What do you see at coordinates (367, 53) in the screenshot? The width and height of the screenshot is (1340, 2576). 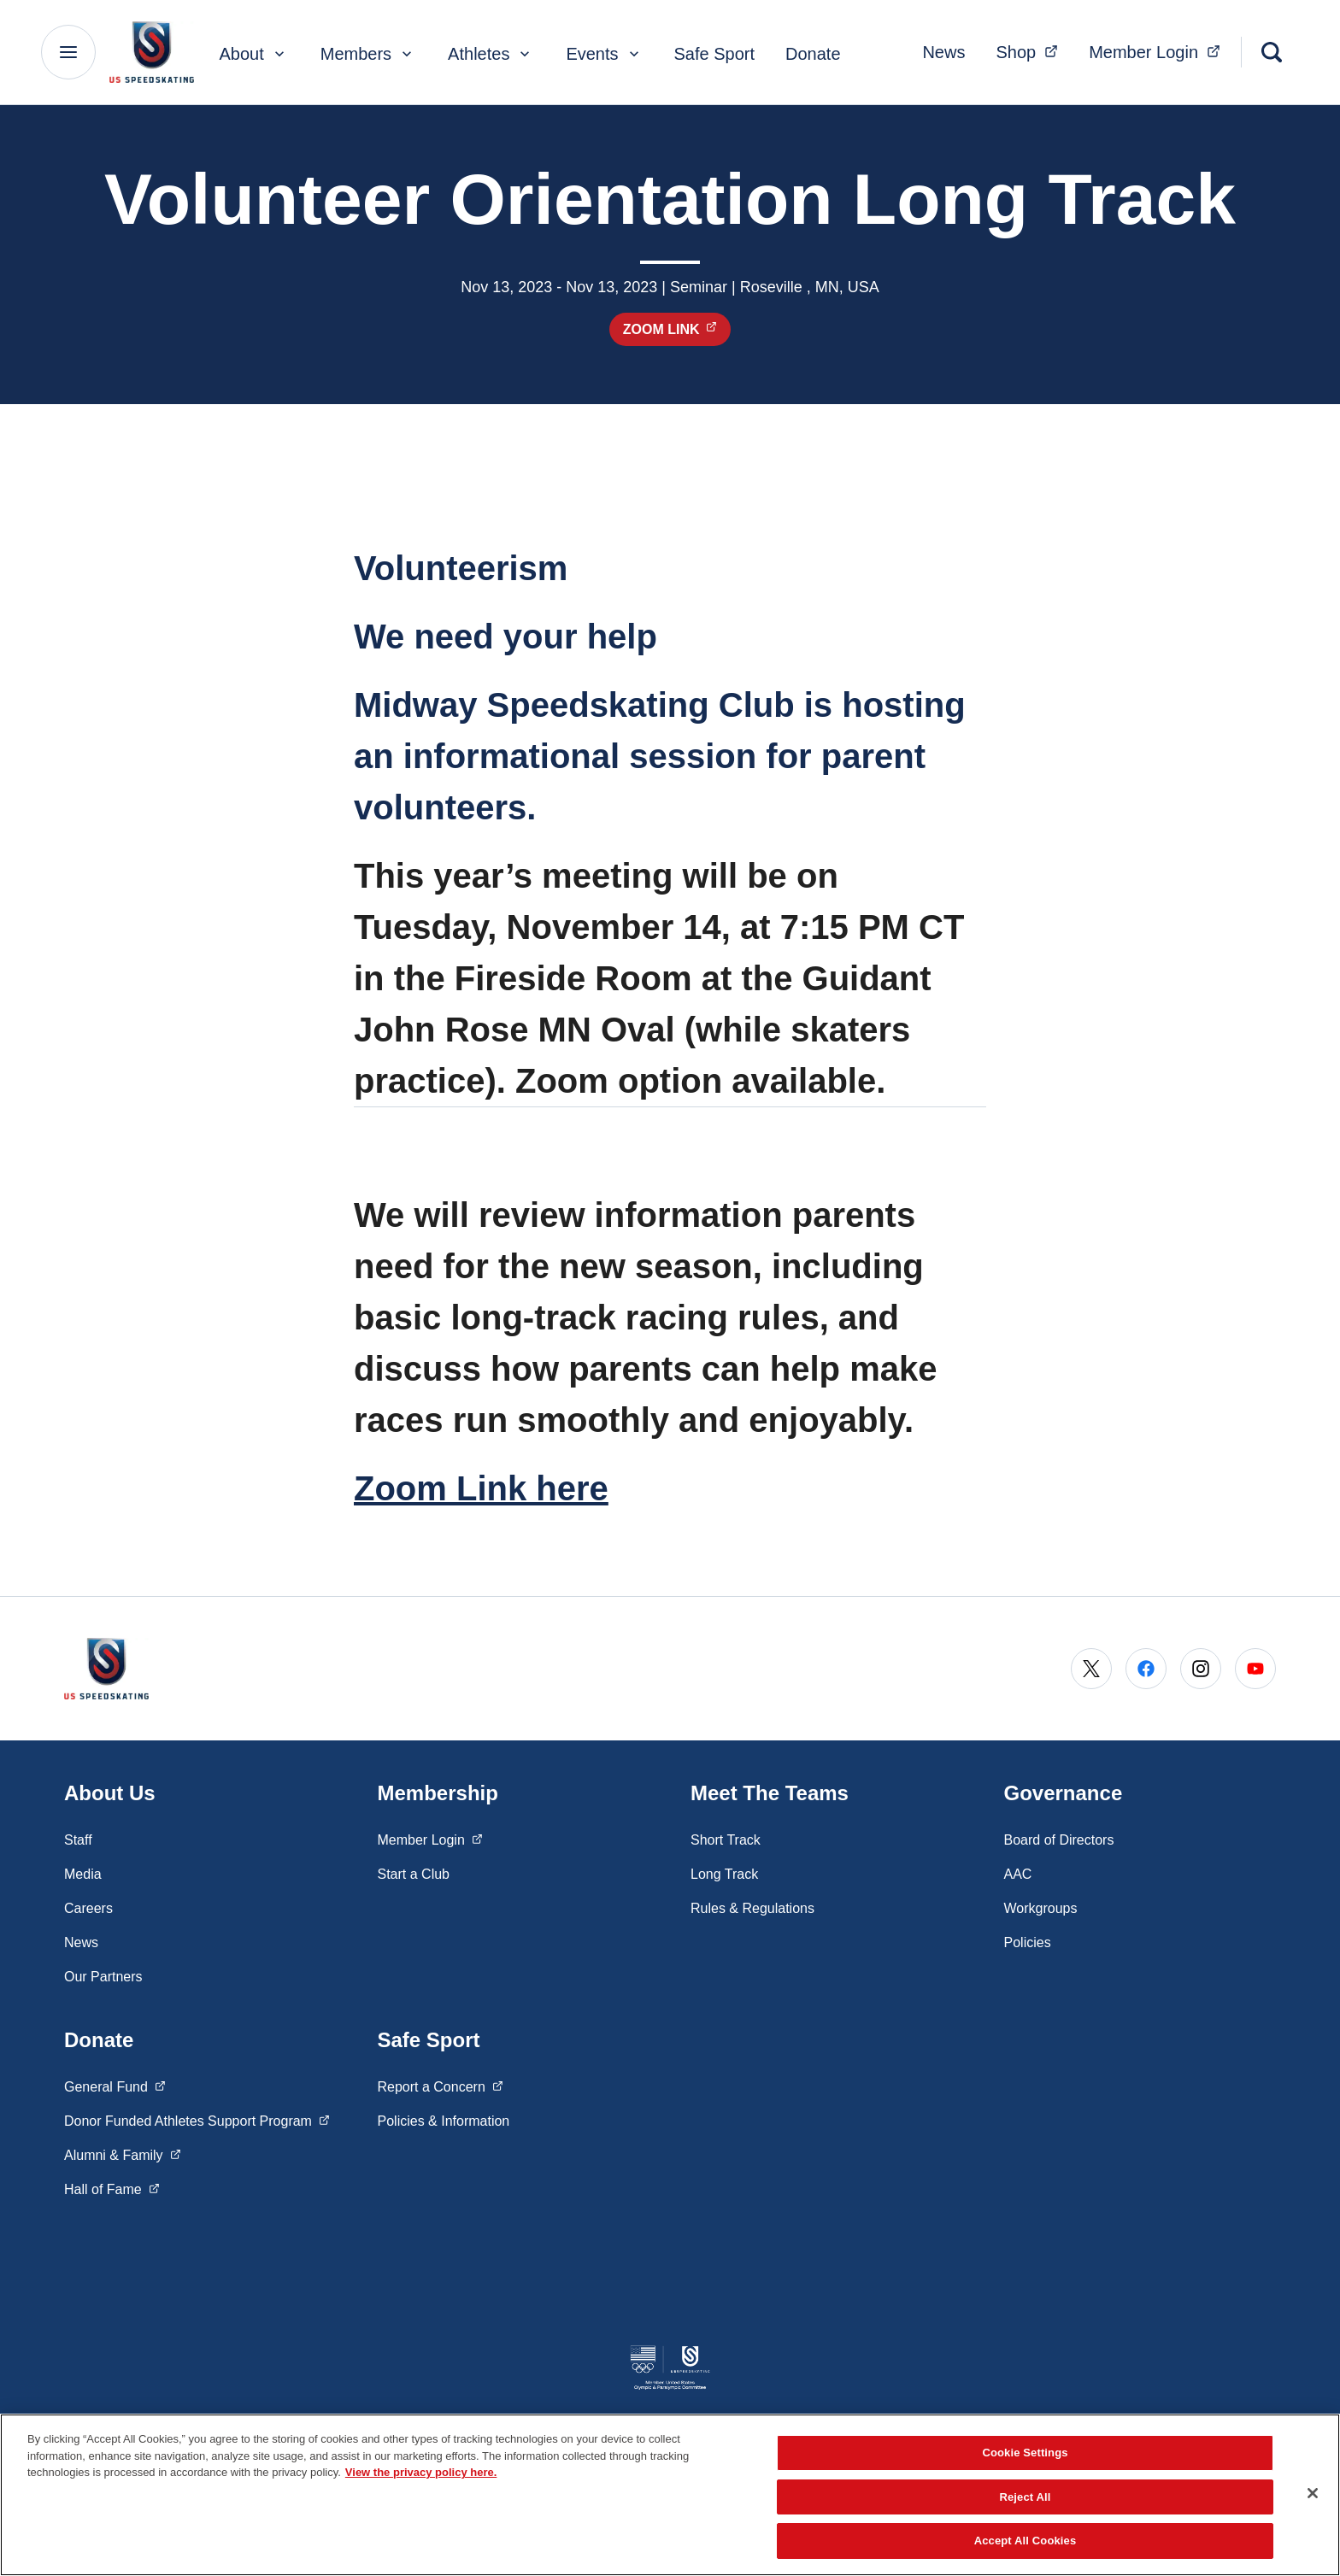 I see `Members` at bounding box center [367, 53].